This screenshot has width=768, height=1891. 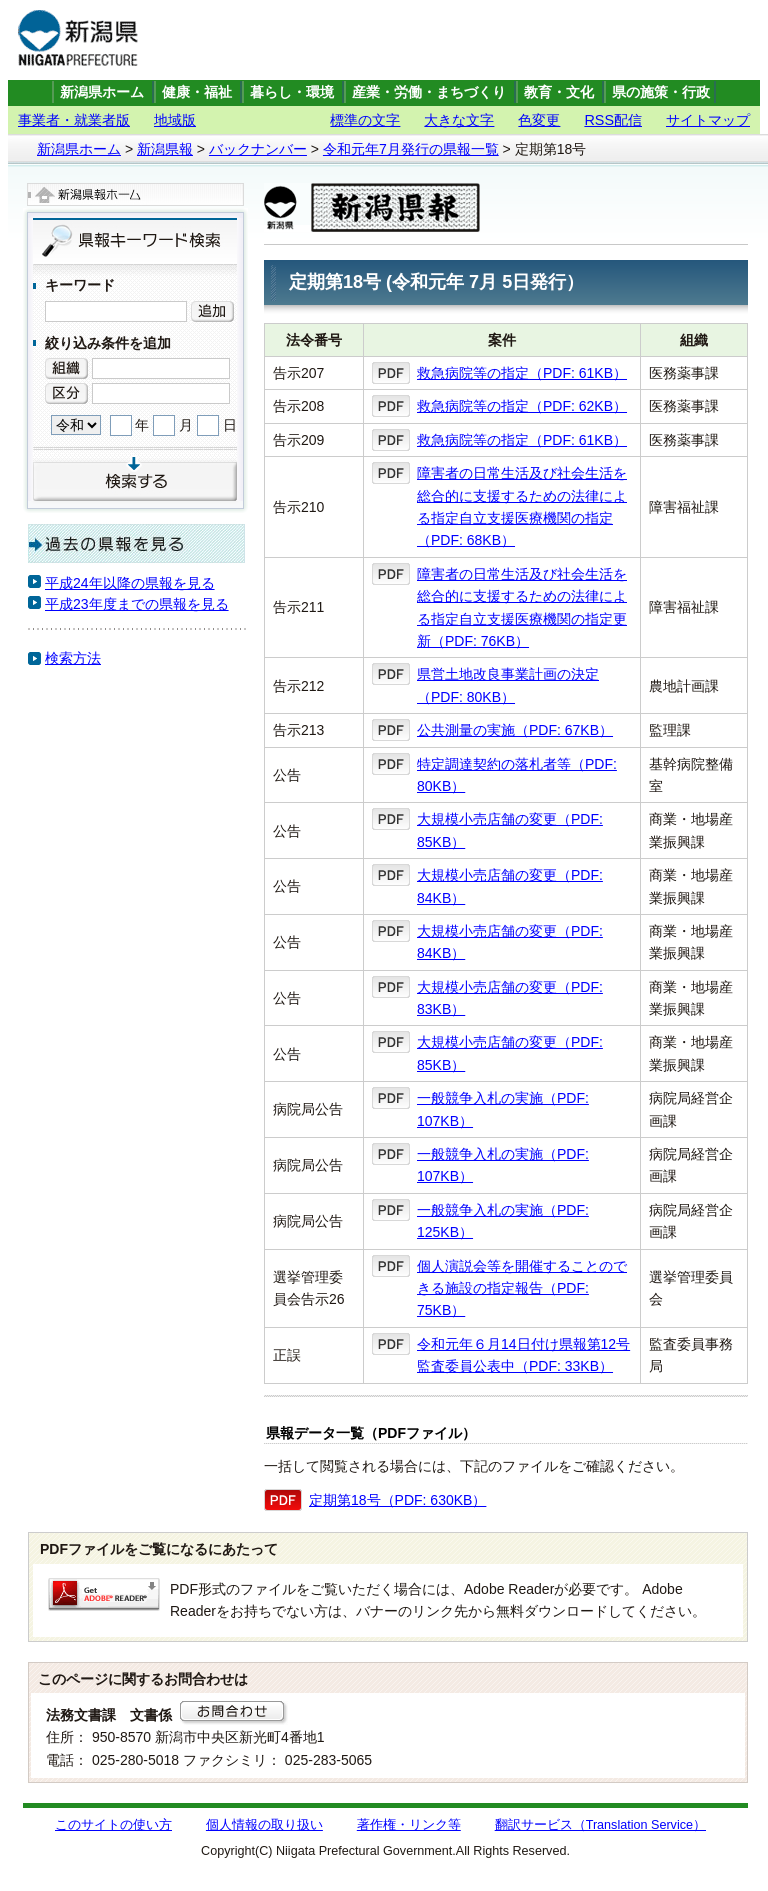 I want to click on 一般競争入札の実施（PDF: 107KB）, so click(x=503, y=1109).